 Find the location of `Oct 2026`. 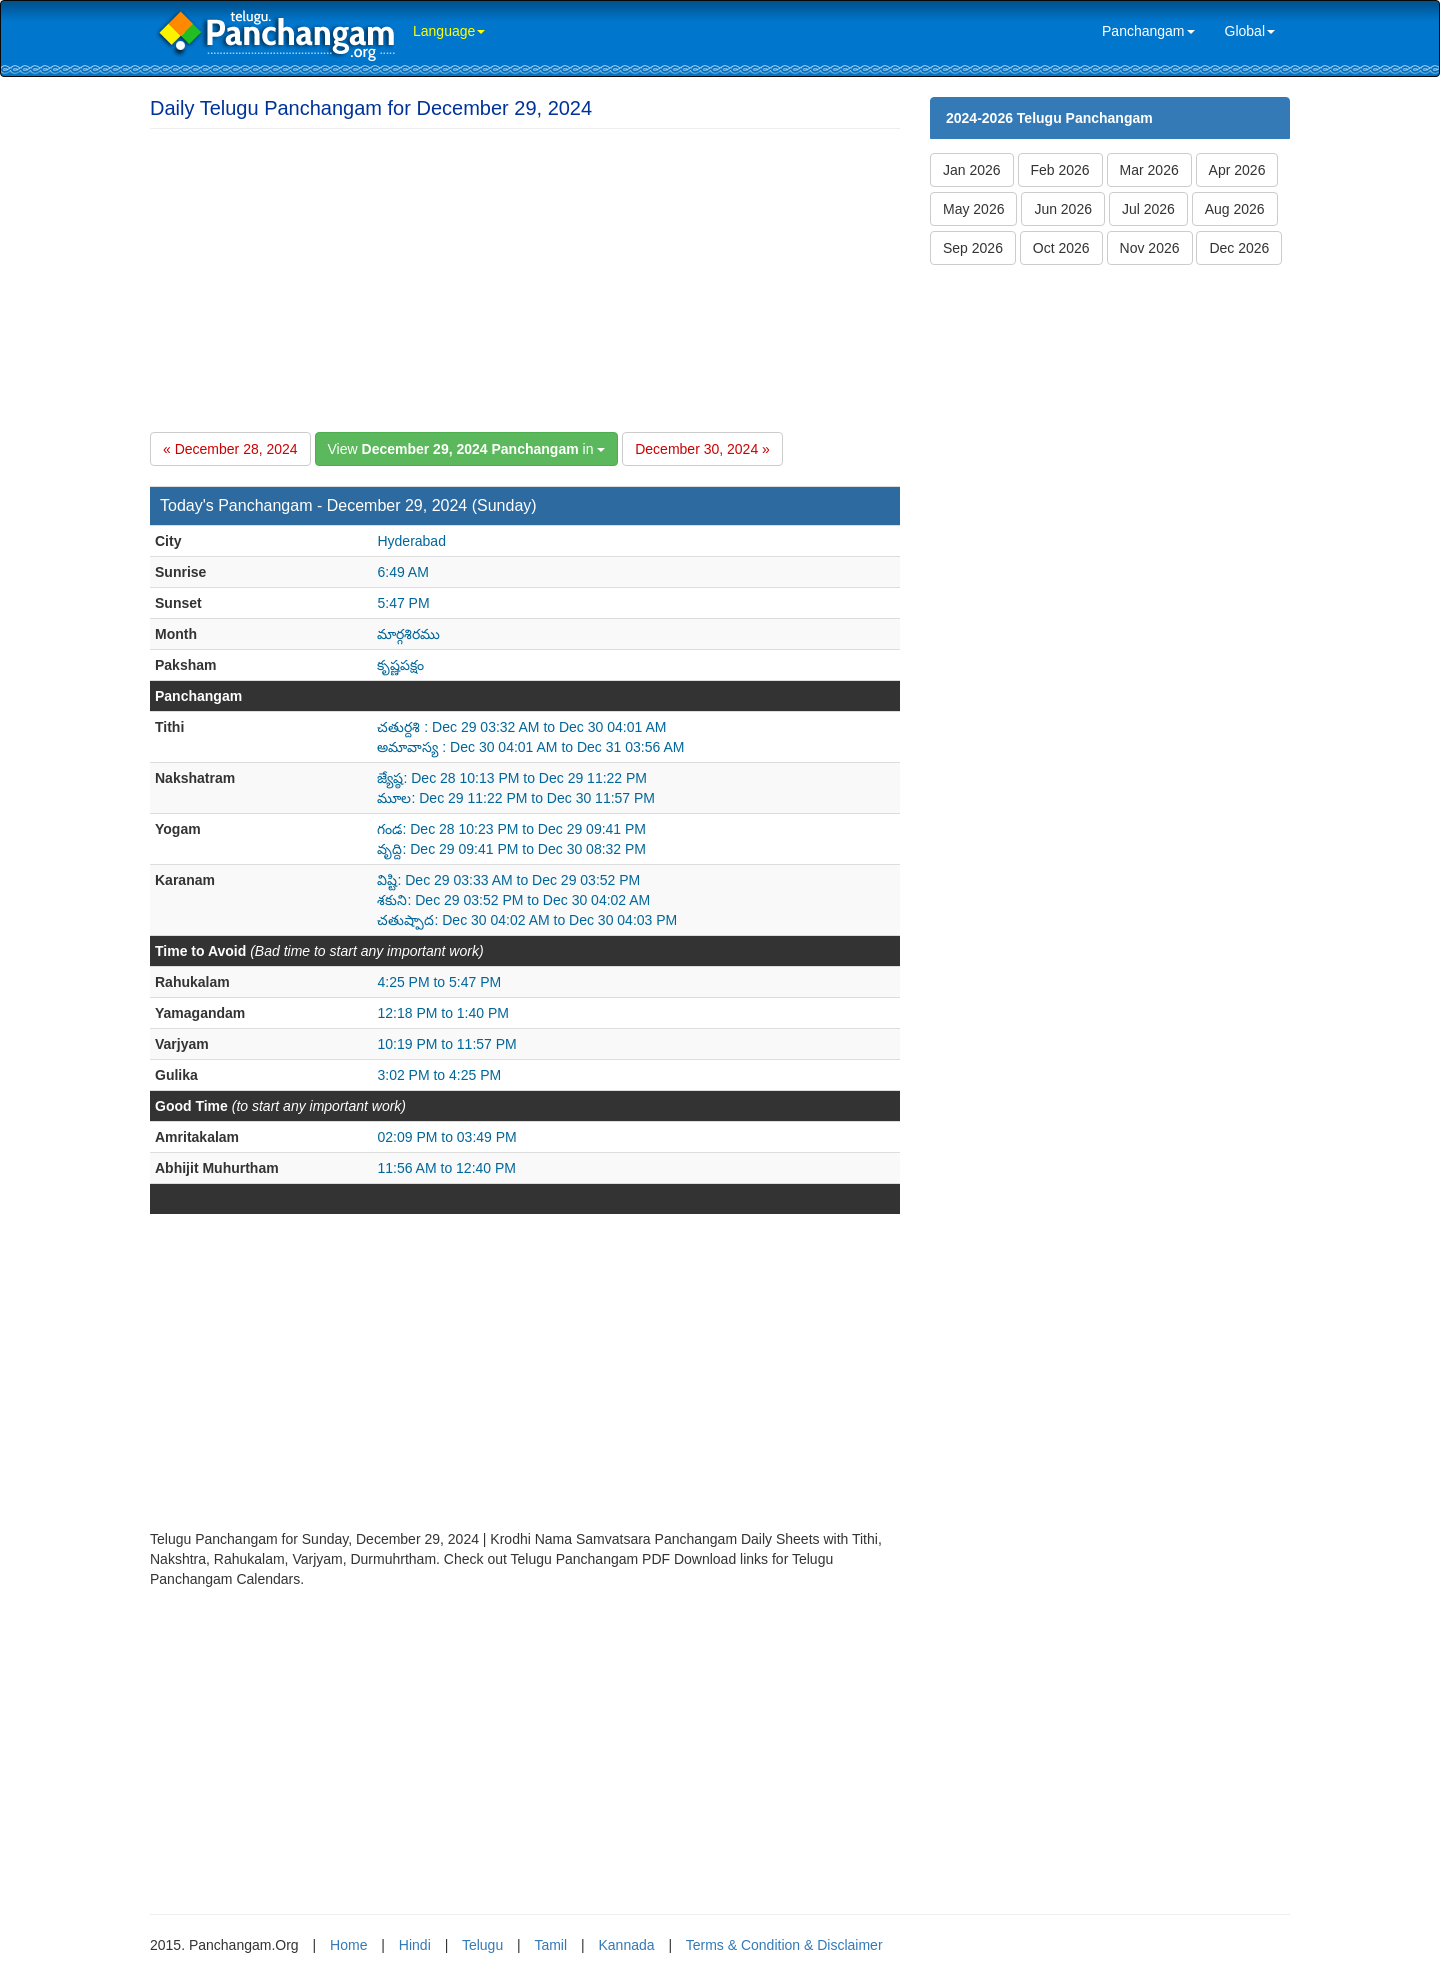

Oct 2026 is located at coordinates (1061, 248).